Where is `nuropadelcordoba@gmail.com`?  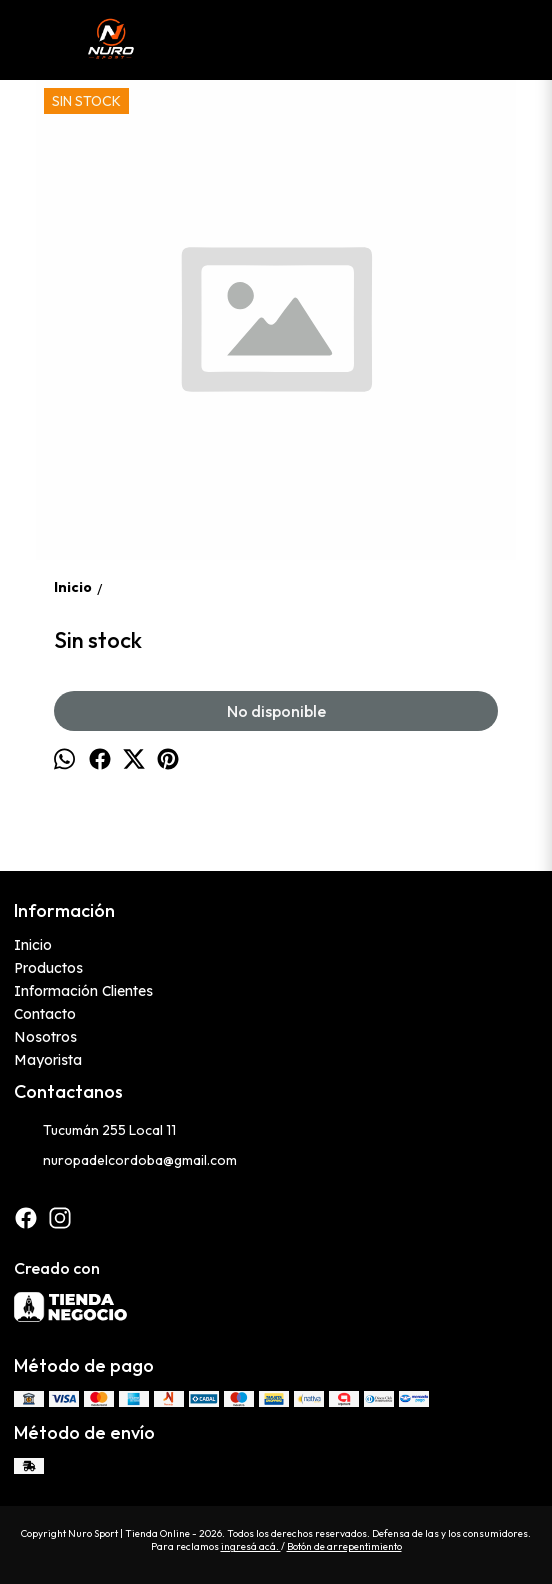 nuropadelcordoba@gmail.com is located at coordinates (125, 1161).